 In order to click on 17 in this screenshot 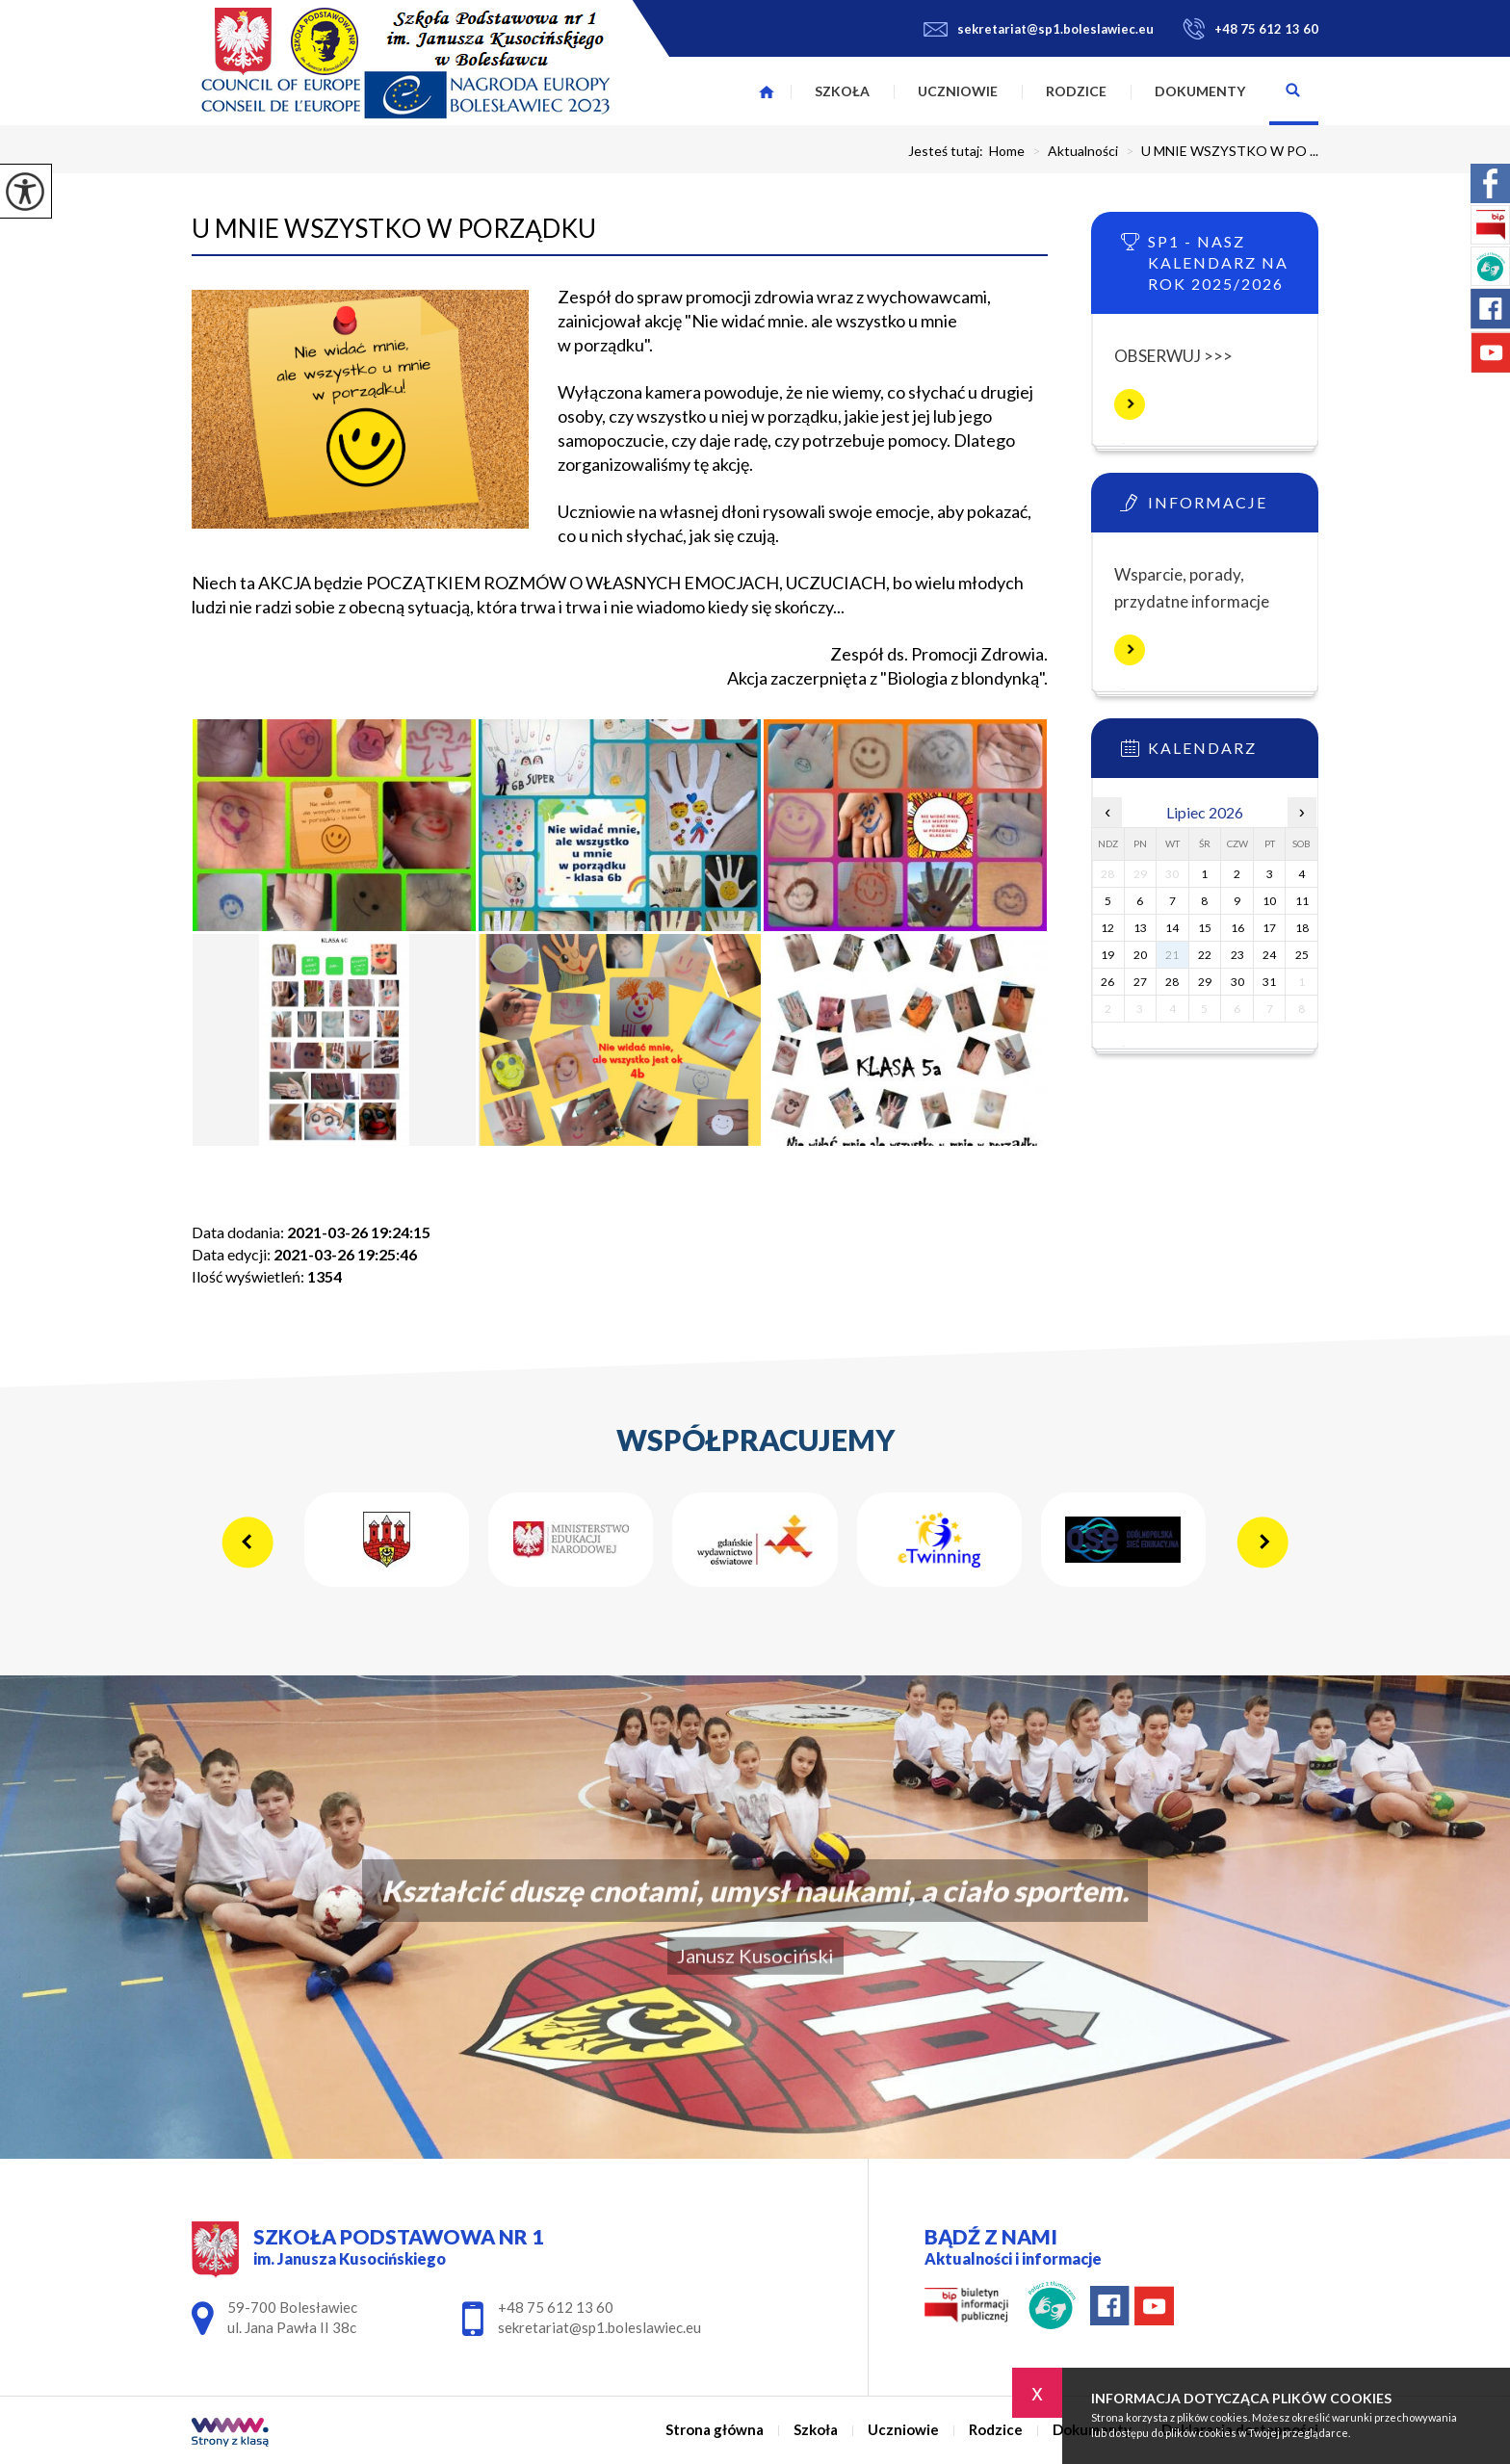, I will do `click(1269, 928)`.